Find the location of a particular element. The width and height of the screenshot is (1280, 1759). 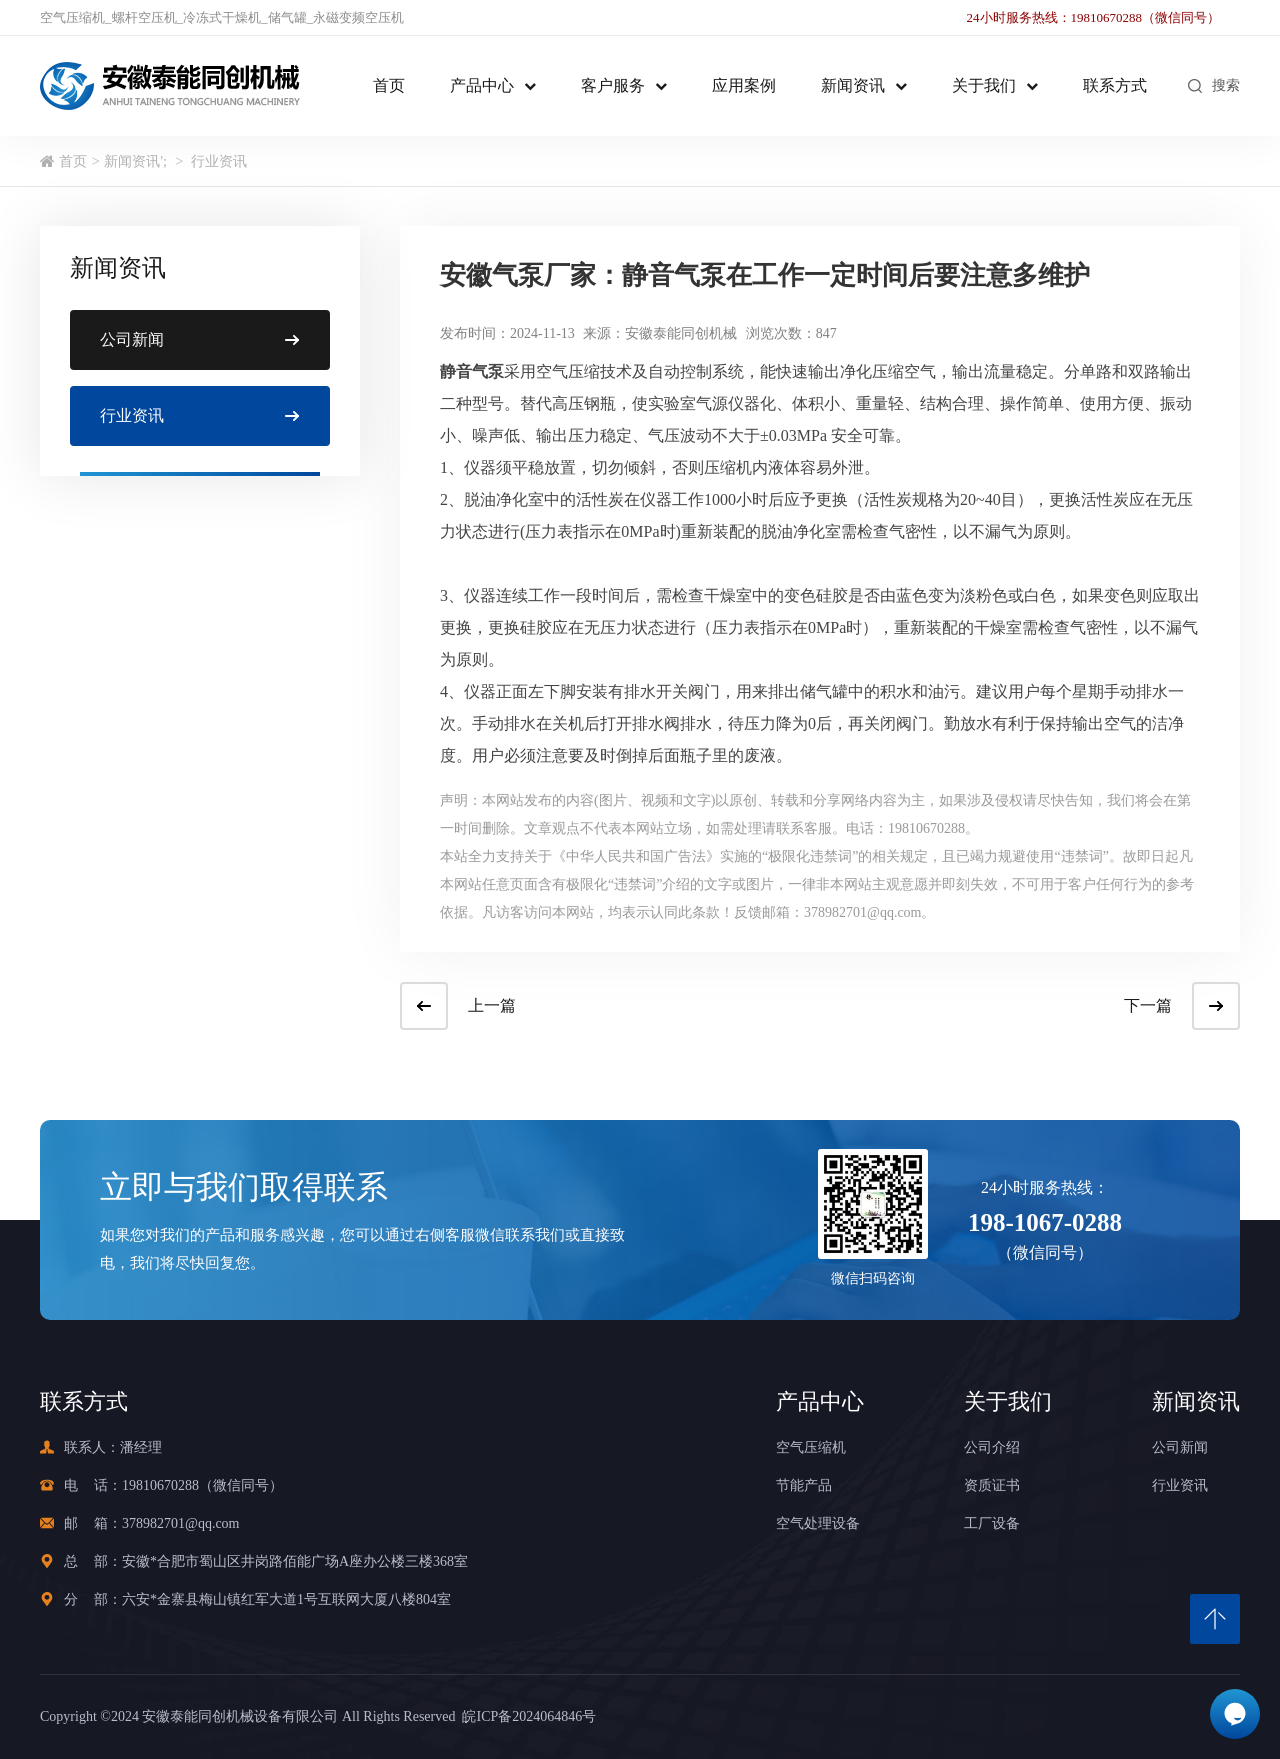

联系方式 is located at coordinates (1115, 85).